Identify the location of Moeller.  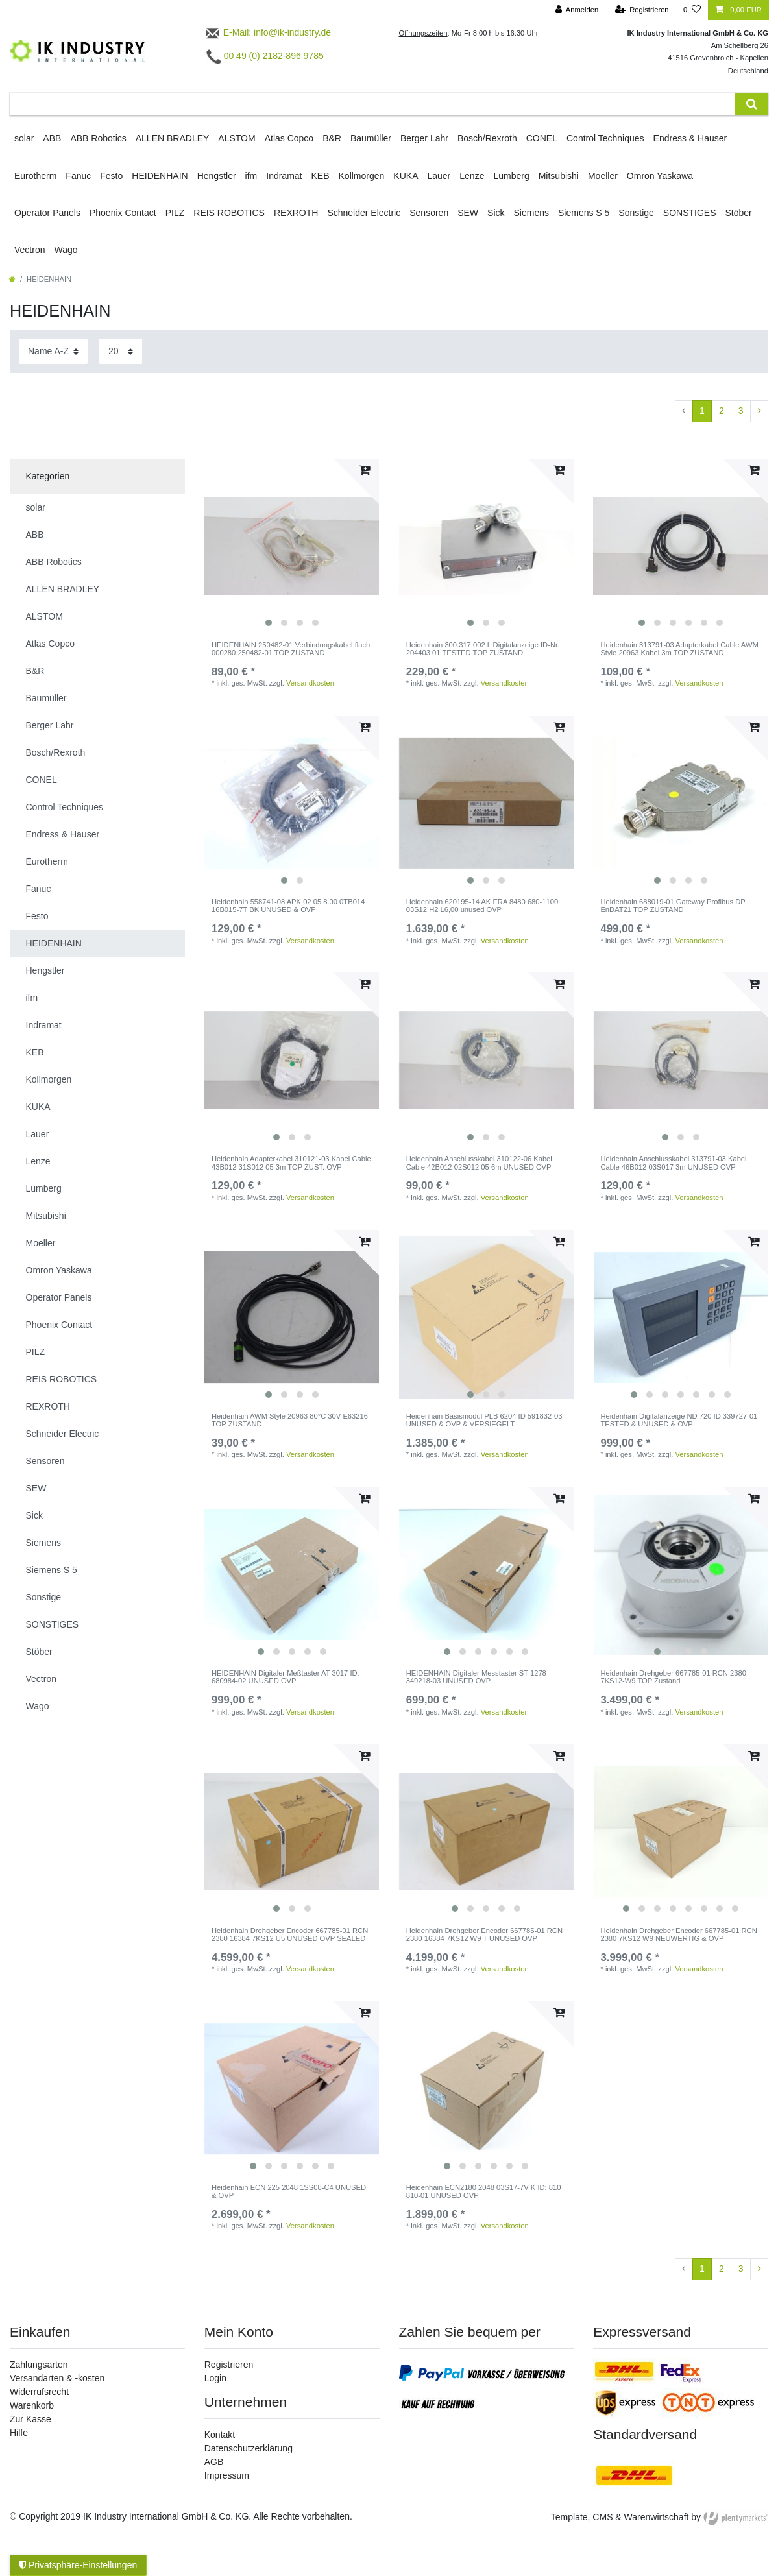
(603, 176).